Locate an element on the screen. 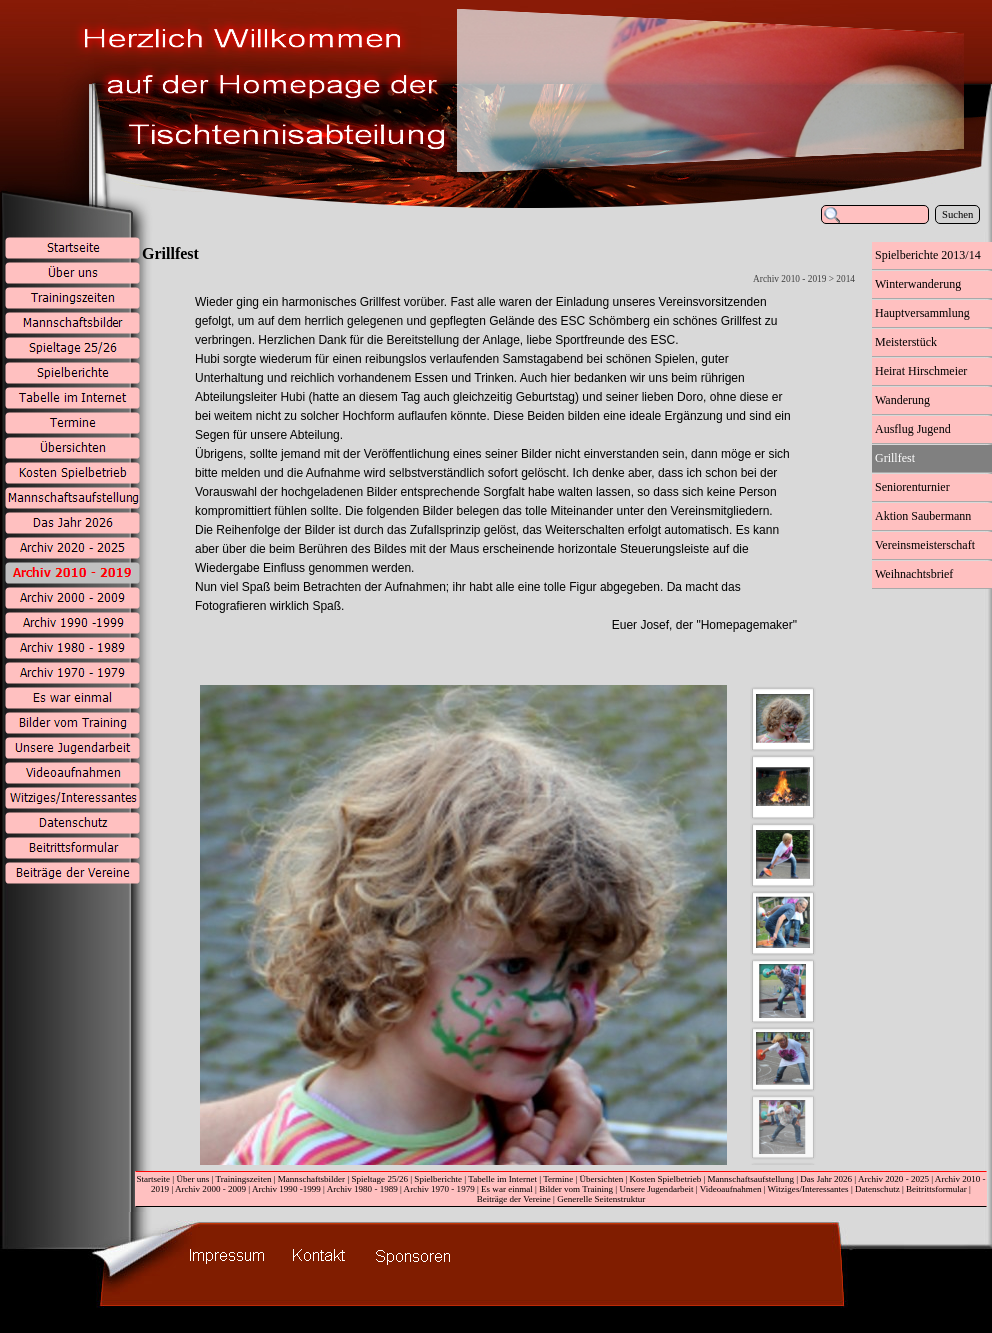 The image size is (992, 1333). Trainingszeiten is located at coordinates (243, 1179).